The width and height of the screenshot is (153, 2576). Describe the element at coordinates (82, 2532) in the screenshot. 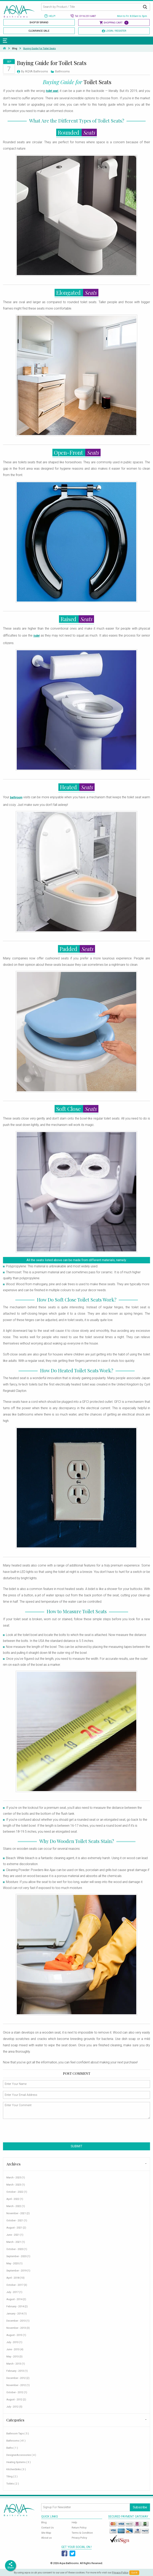

I see `Terms & Condition` at that location.